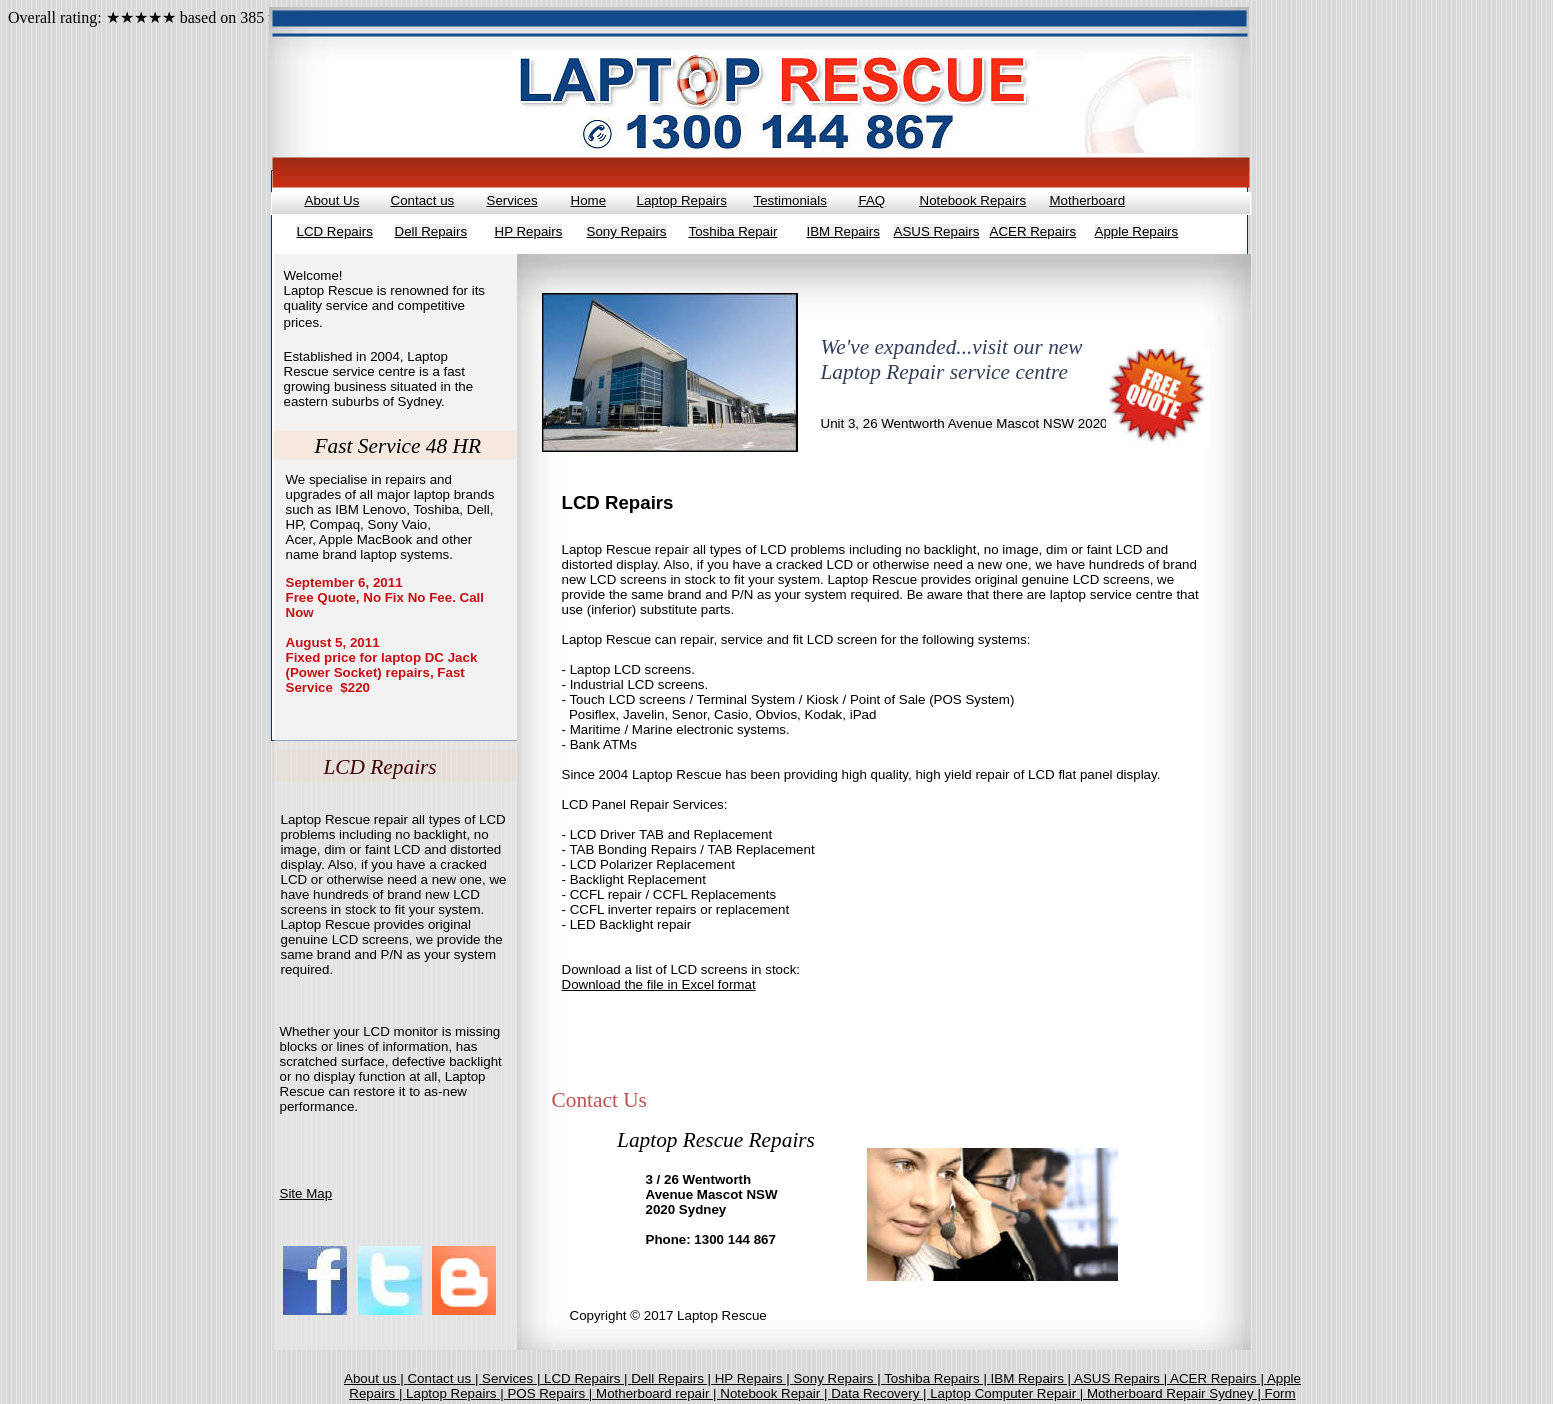  Describe the element at coordinates (1280, 1393) in the screenshot. I see `Form` at that location.